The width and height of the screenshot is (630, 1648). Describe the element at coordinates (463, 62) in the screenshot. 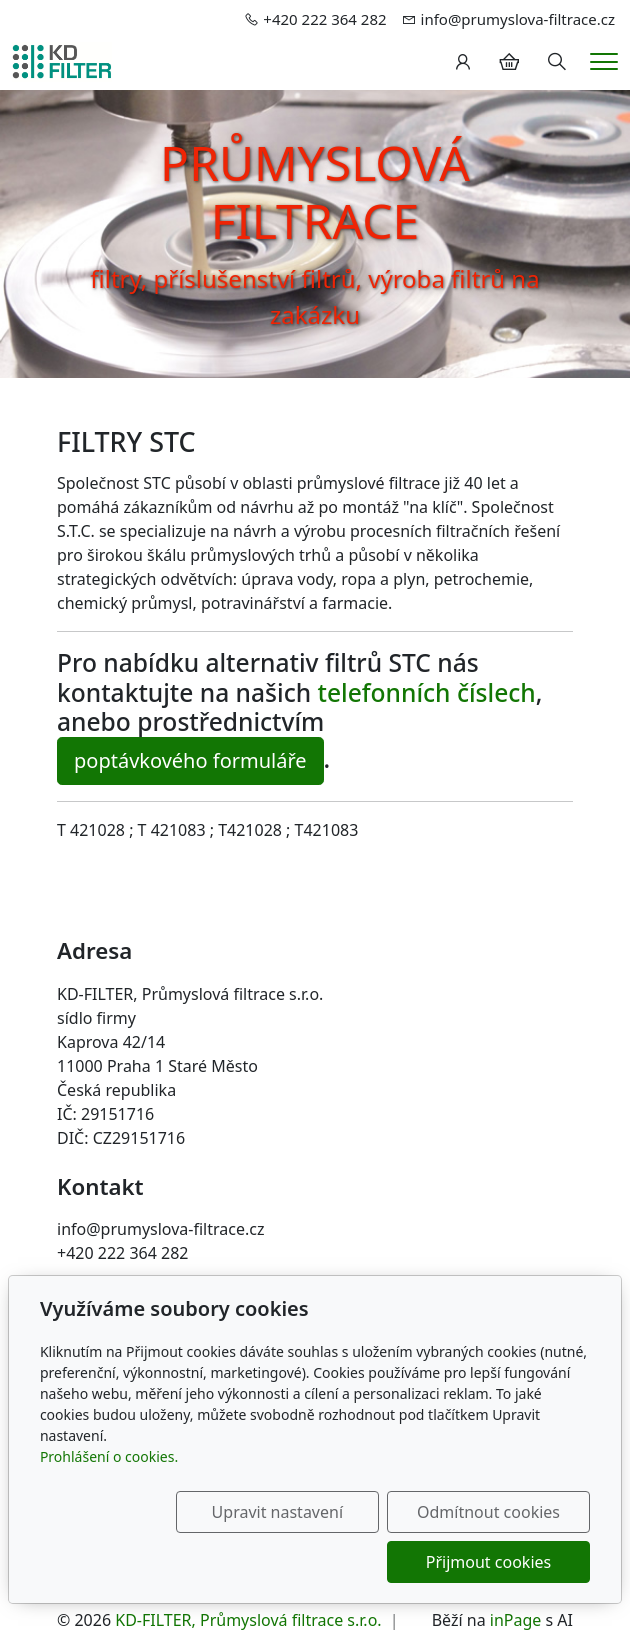

I see `[Uživatelský účet]` at that location.